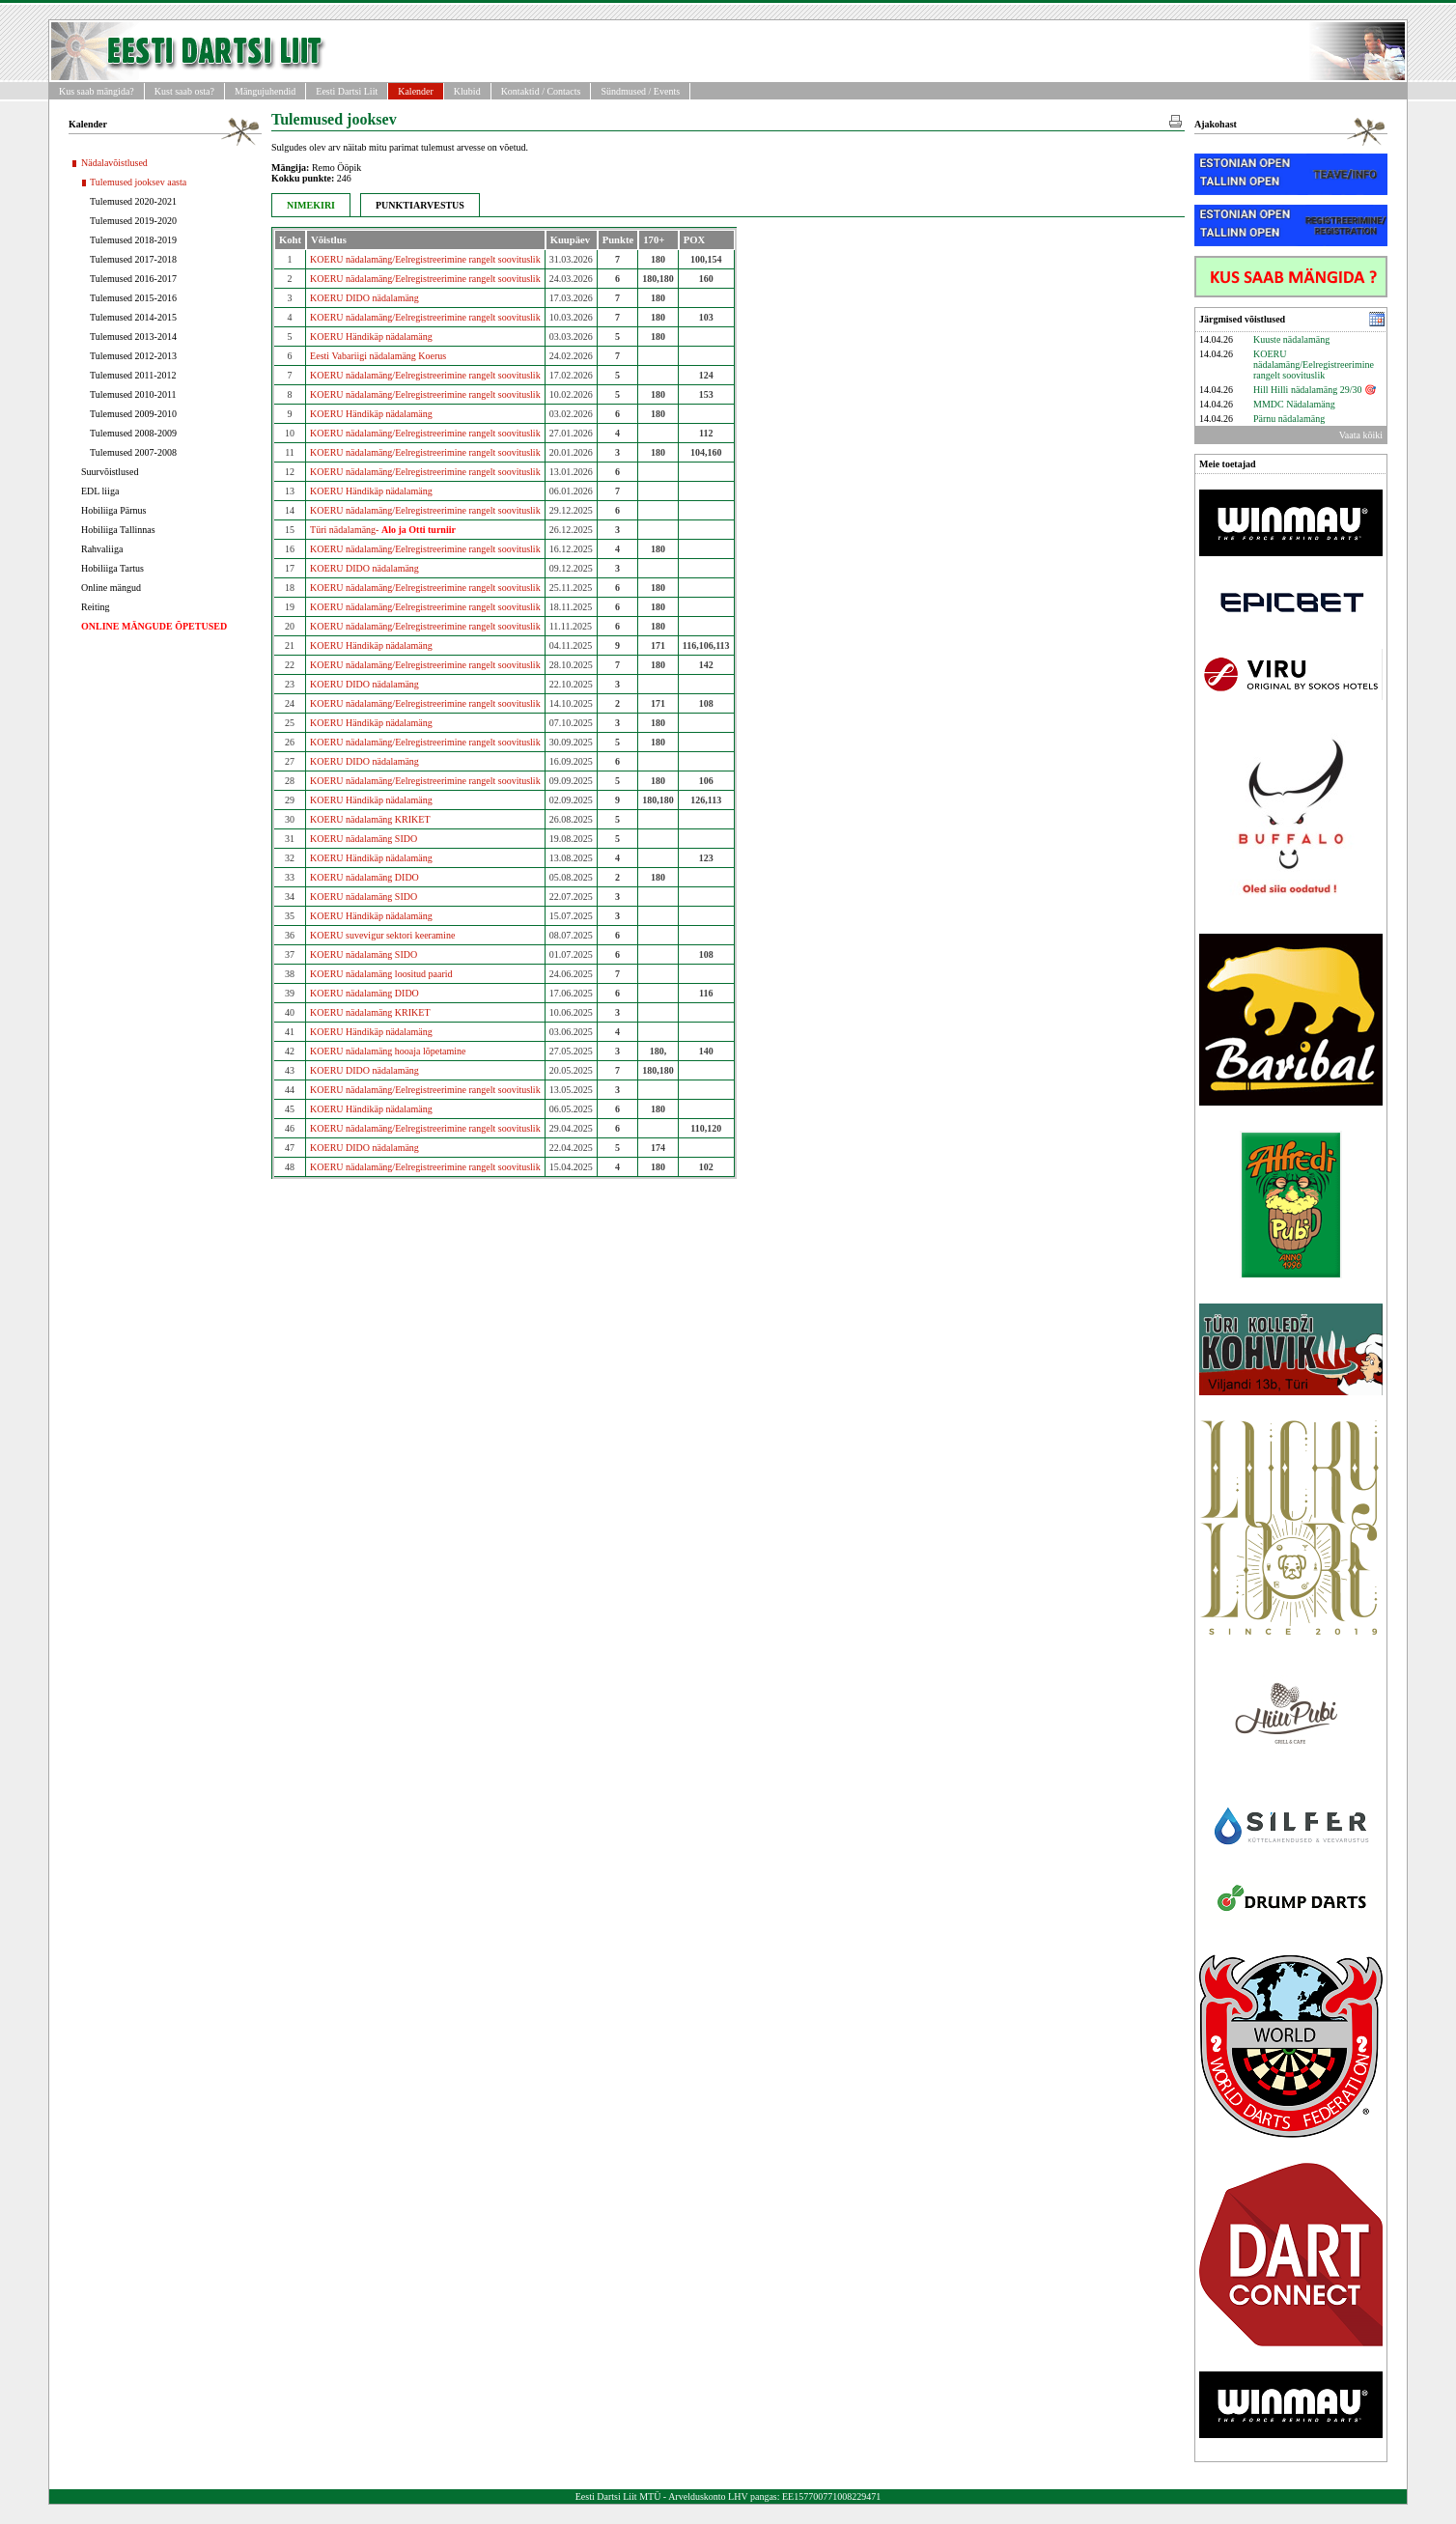  Describe the element at coordinates (1289, 418) in the screenshot. I see `Pärnu nädalamäng` at that location.